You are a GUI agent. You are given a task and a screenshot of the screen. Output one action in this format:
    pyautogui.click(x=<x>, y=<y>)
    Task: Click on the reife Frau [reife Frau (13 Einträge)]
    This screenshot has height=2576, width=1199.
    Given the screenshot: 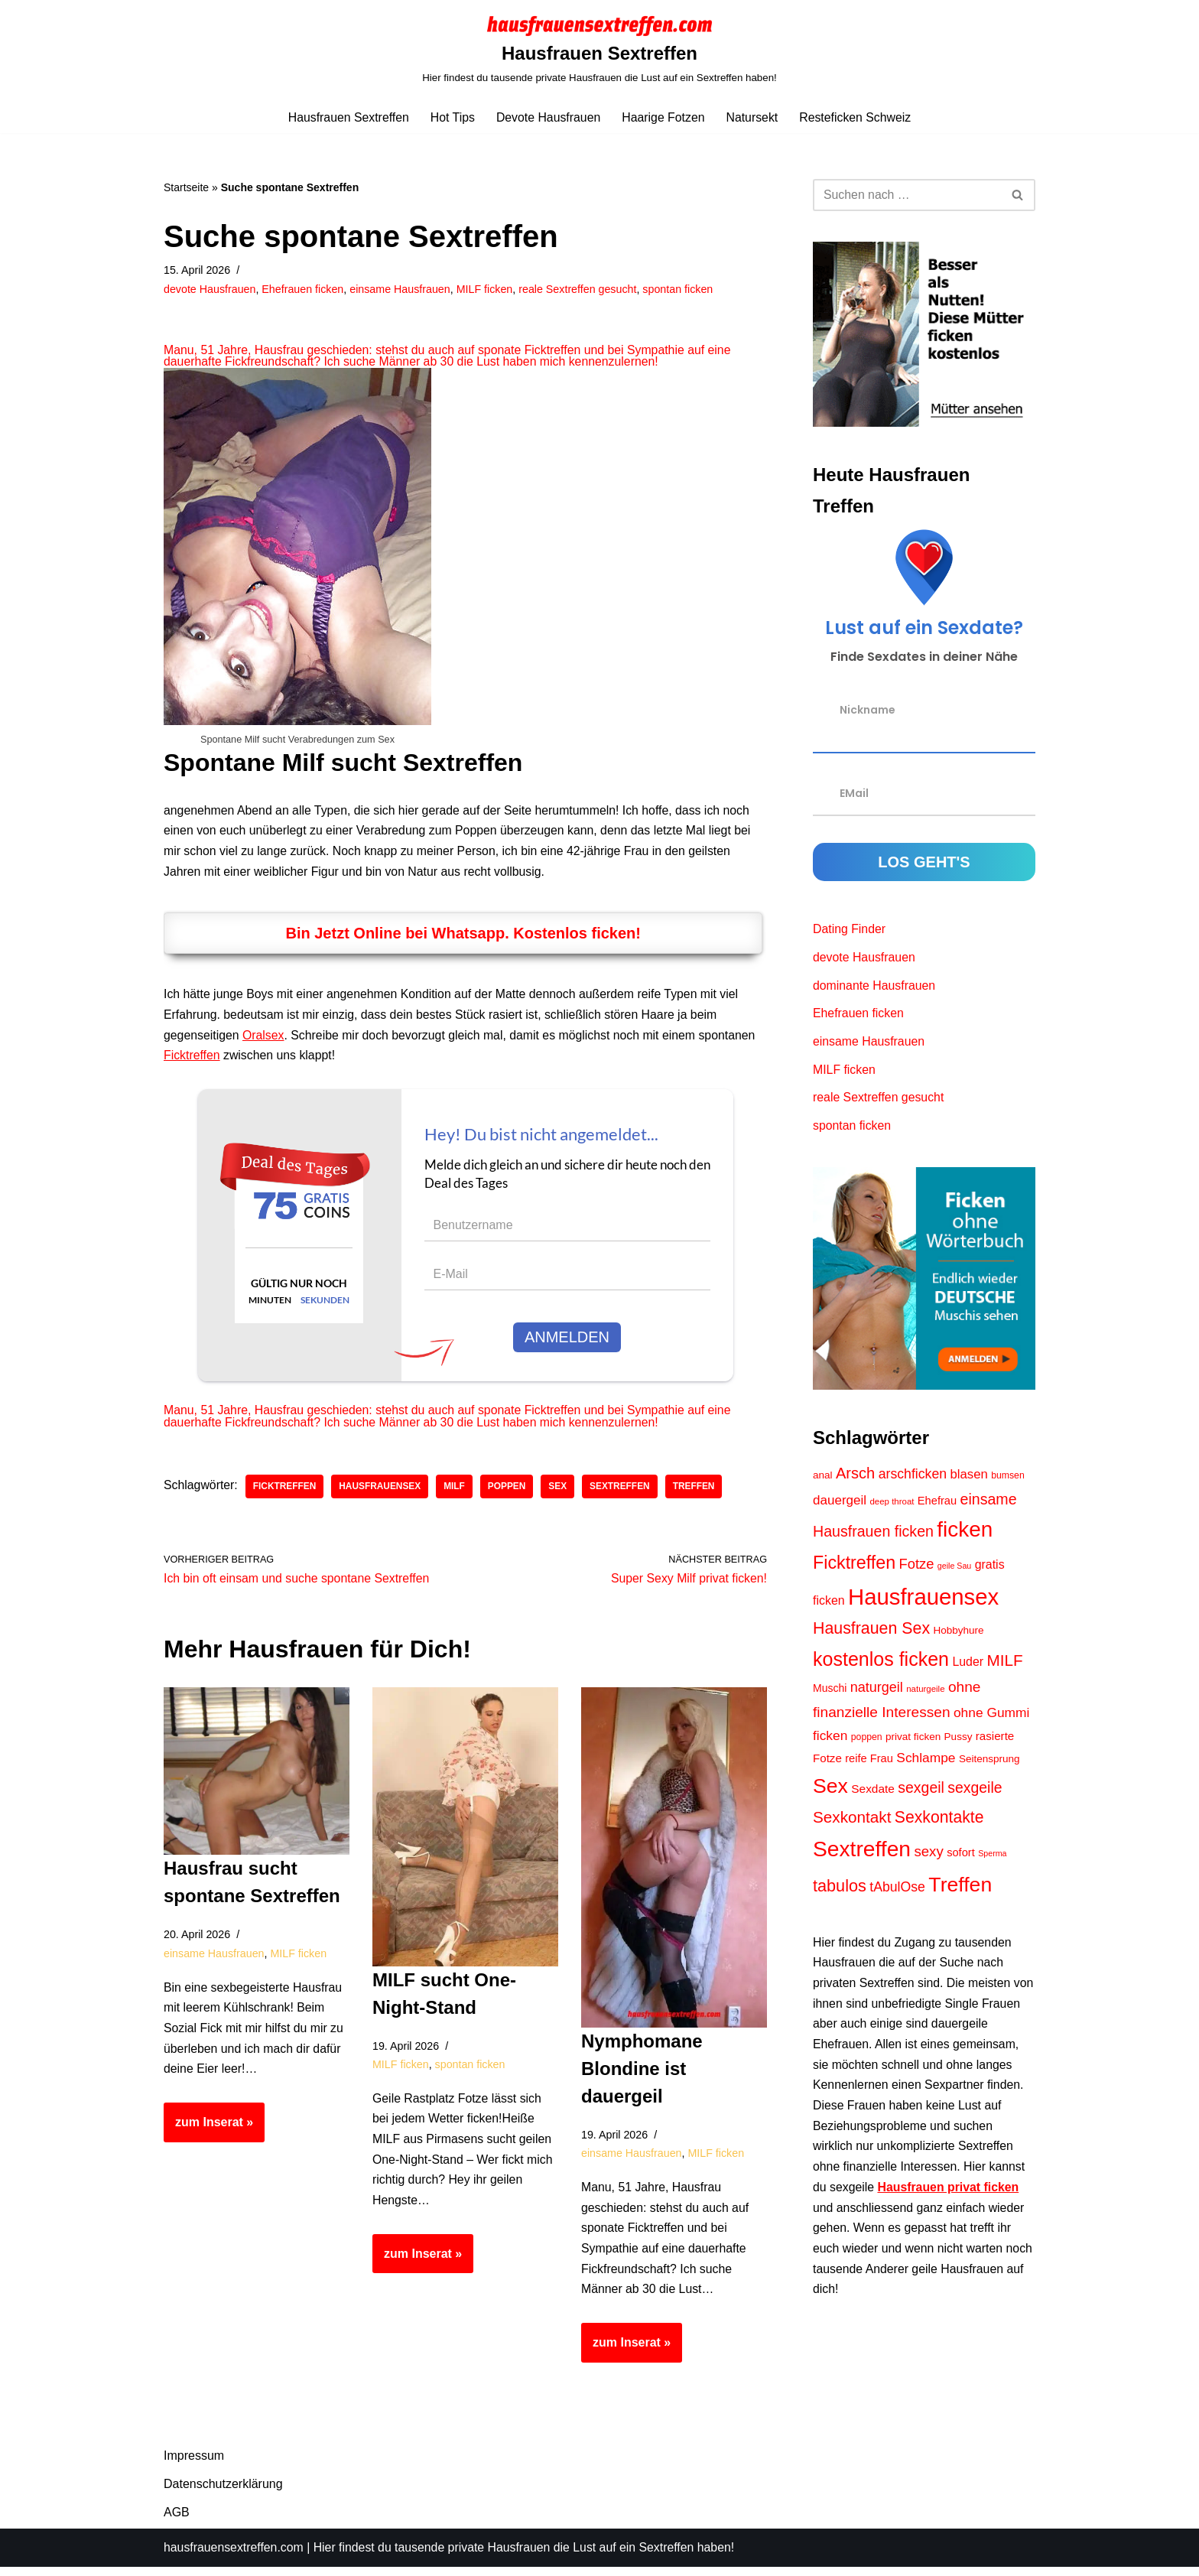 What is the action you would take?
    pyautogui.click(x=869, y=1765)
    